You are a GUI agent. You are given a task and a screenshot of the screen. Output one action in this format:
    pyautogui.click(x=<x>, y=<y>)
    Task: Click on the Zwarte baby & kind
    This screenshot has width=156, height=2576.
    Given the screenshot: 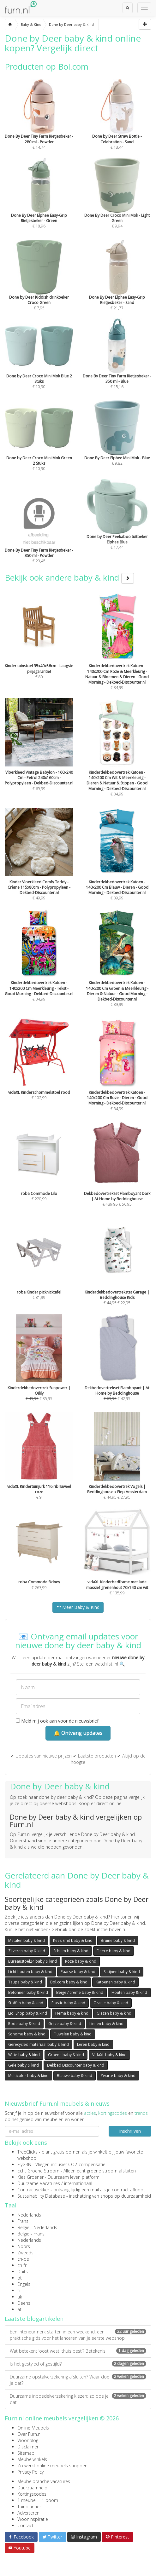 What is the action you would take?
    pyautogui.click(x=117, y=2075)
    